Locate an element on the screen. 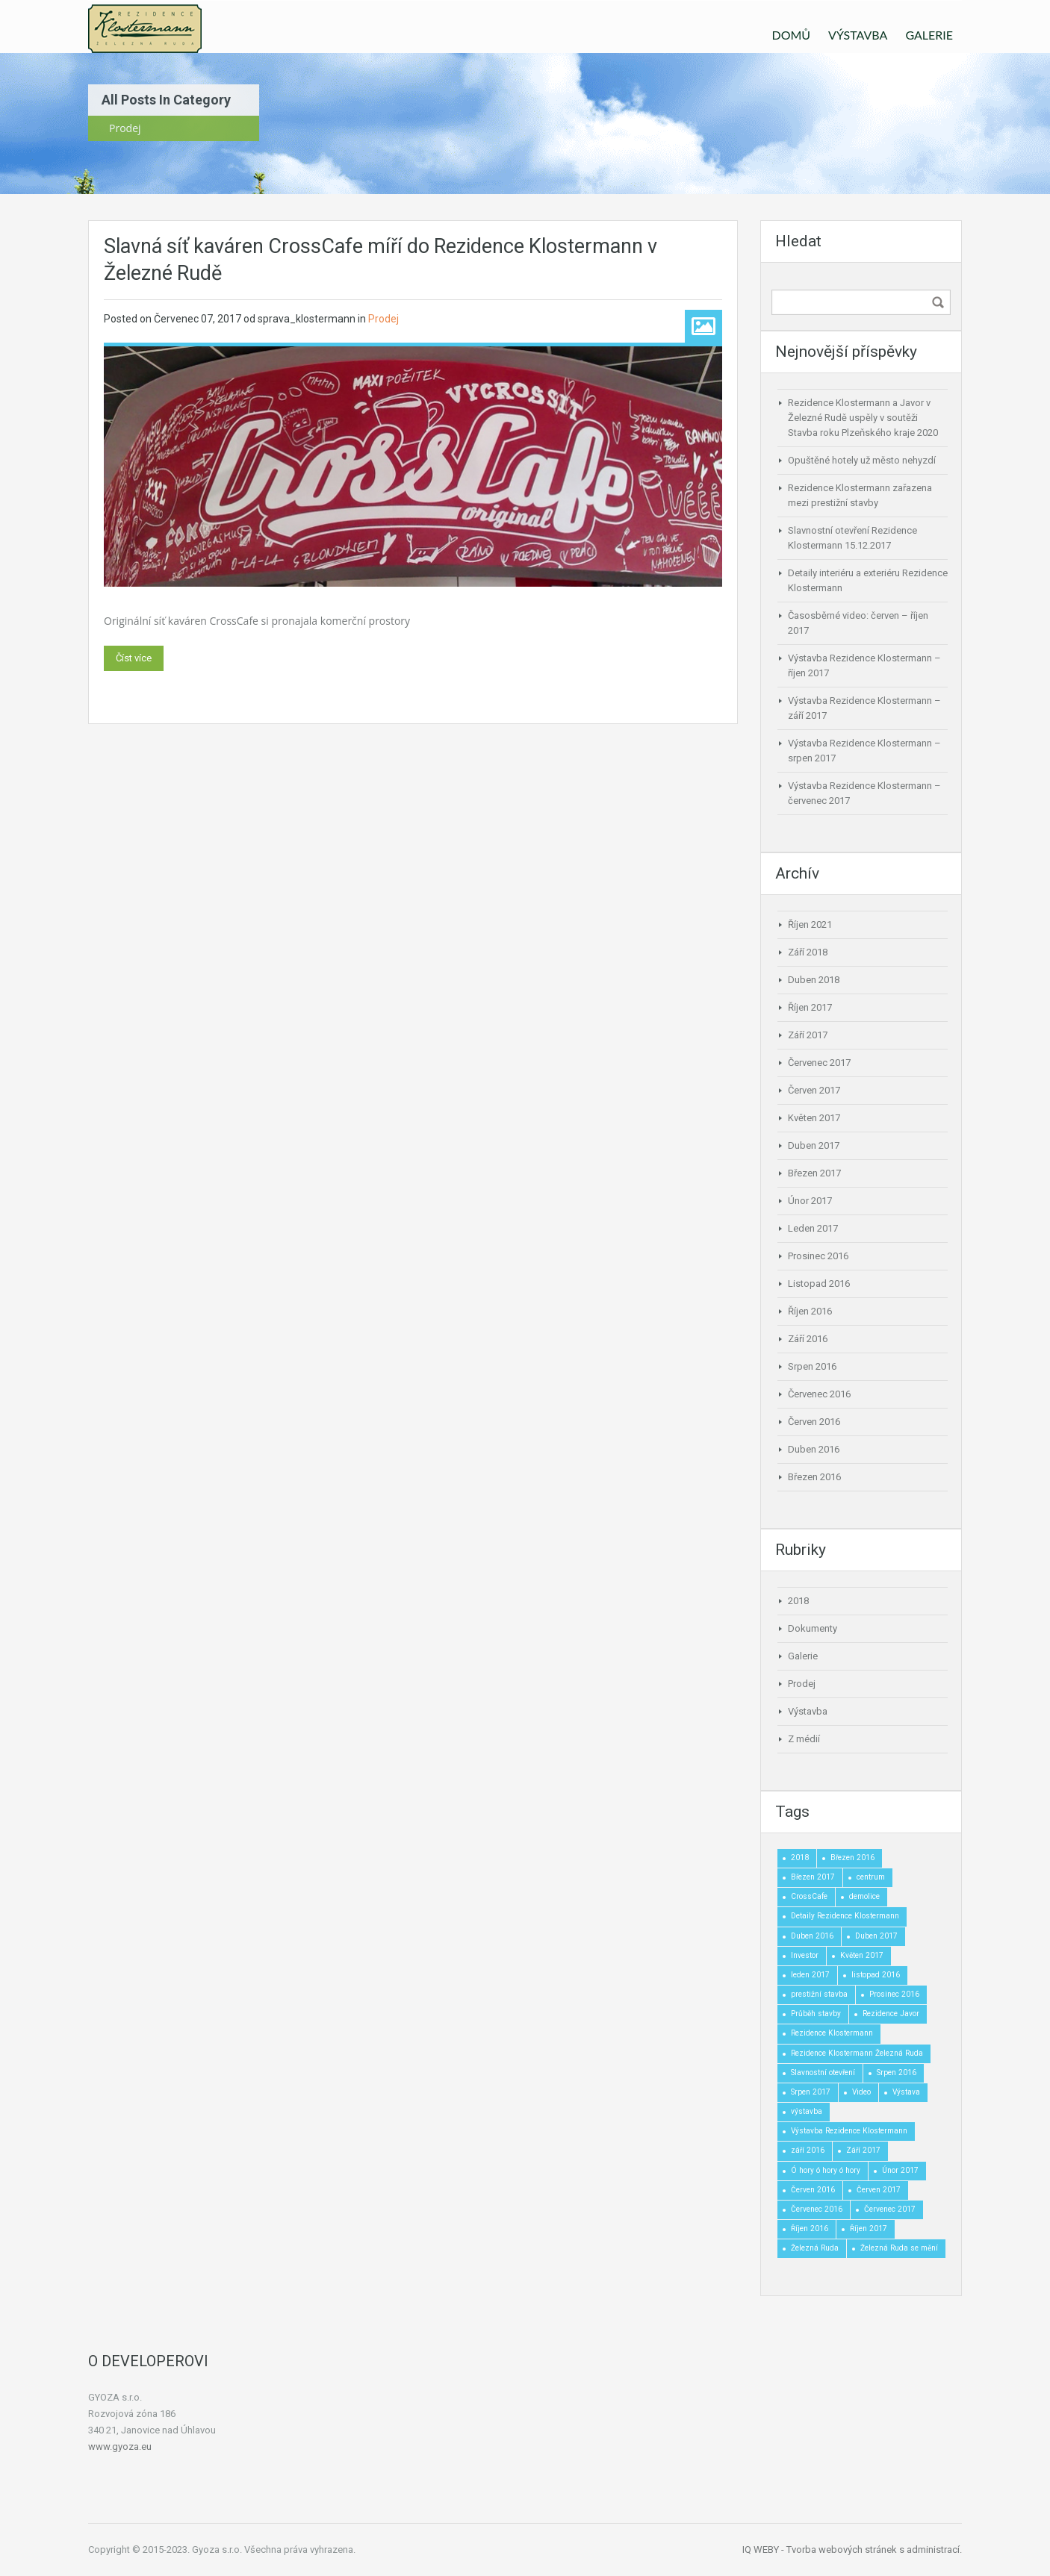 This screenshot has width=1050, height=2576. Železná Ruda is located at coordinates (815, 2248).